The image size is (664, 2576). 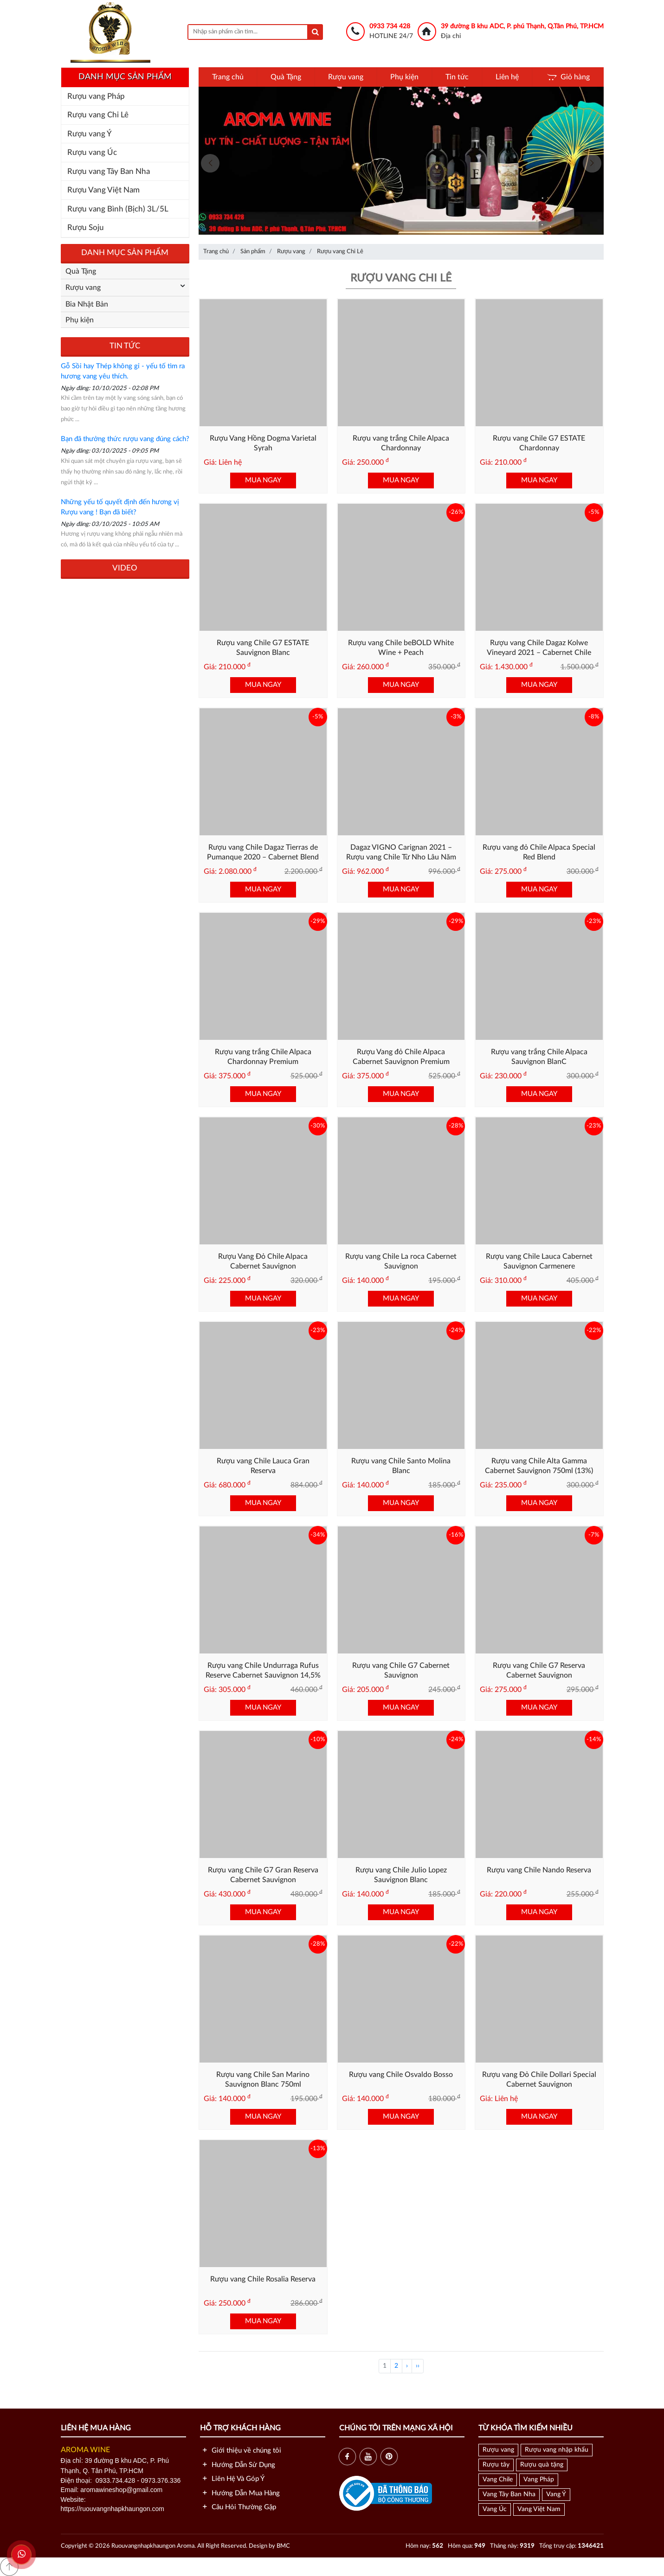 I want to click on Rượu vang Chile Osvaldo Bosso, so click(x=401, y=2074).